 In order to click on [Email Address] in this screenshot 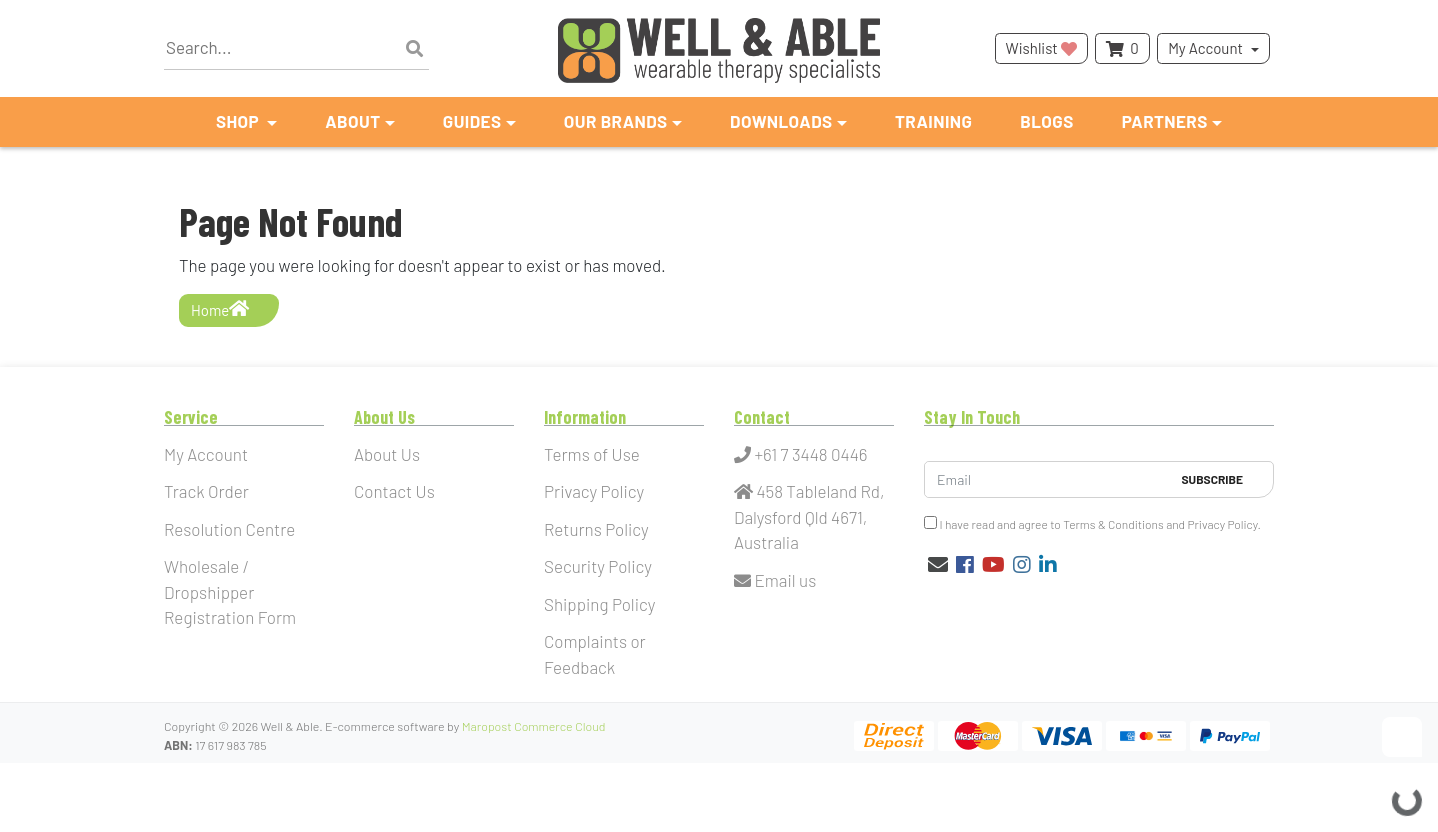, I will do `click(1047, 479)`.